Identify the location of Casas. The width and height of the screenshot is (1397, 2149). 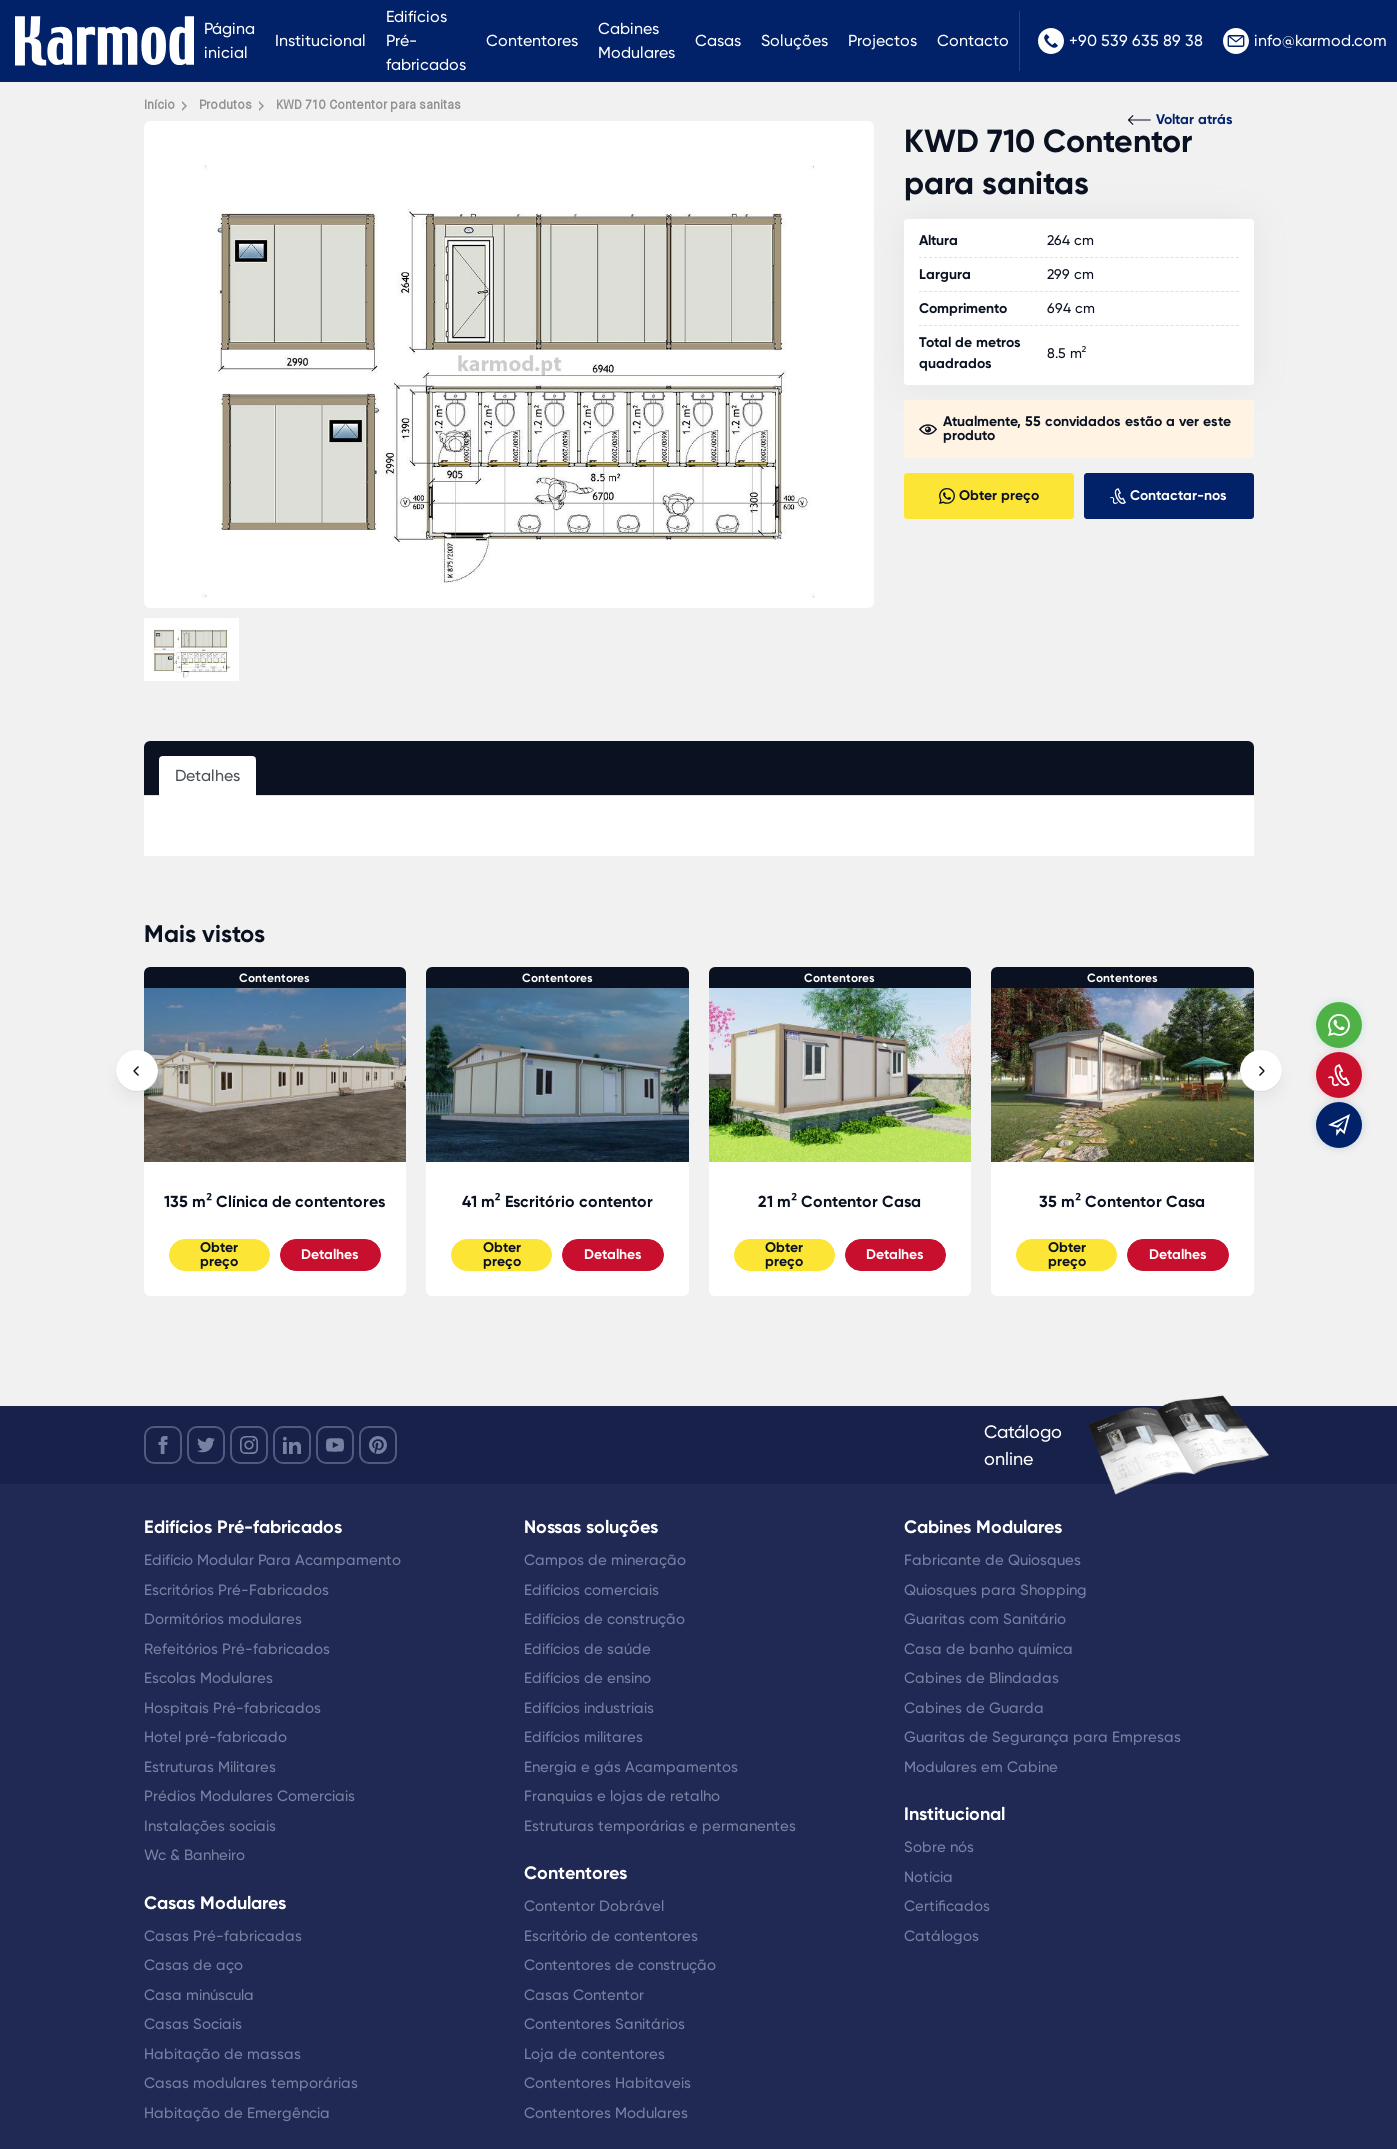
(718, 40).